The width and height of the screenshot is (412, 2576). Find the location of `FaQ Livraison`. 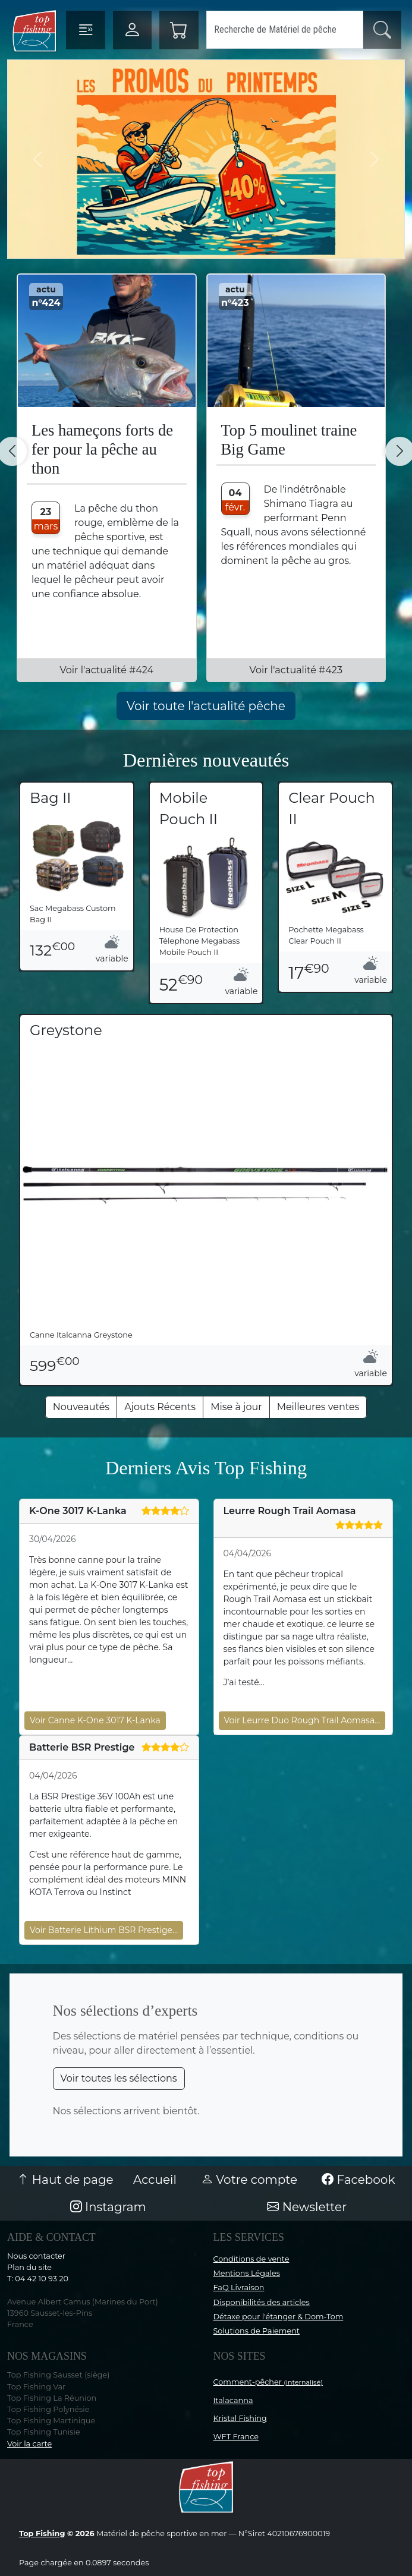

FaQ Livraison is located at coordinates (239, 2287).